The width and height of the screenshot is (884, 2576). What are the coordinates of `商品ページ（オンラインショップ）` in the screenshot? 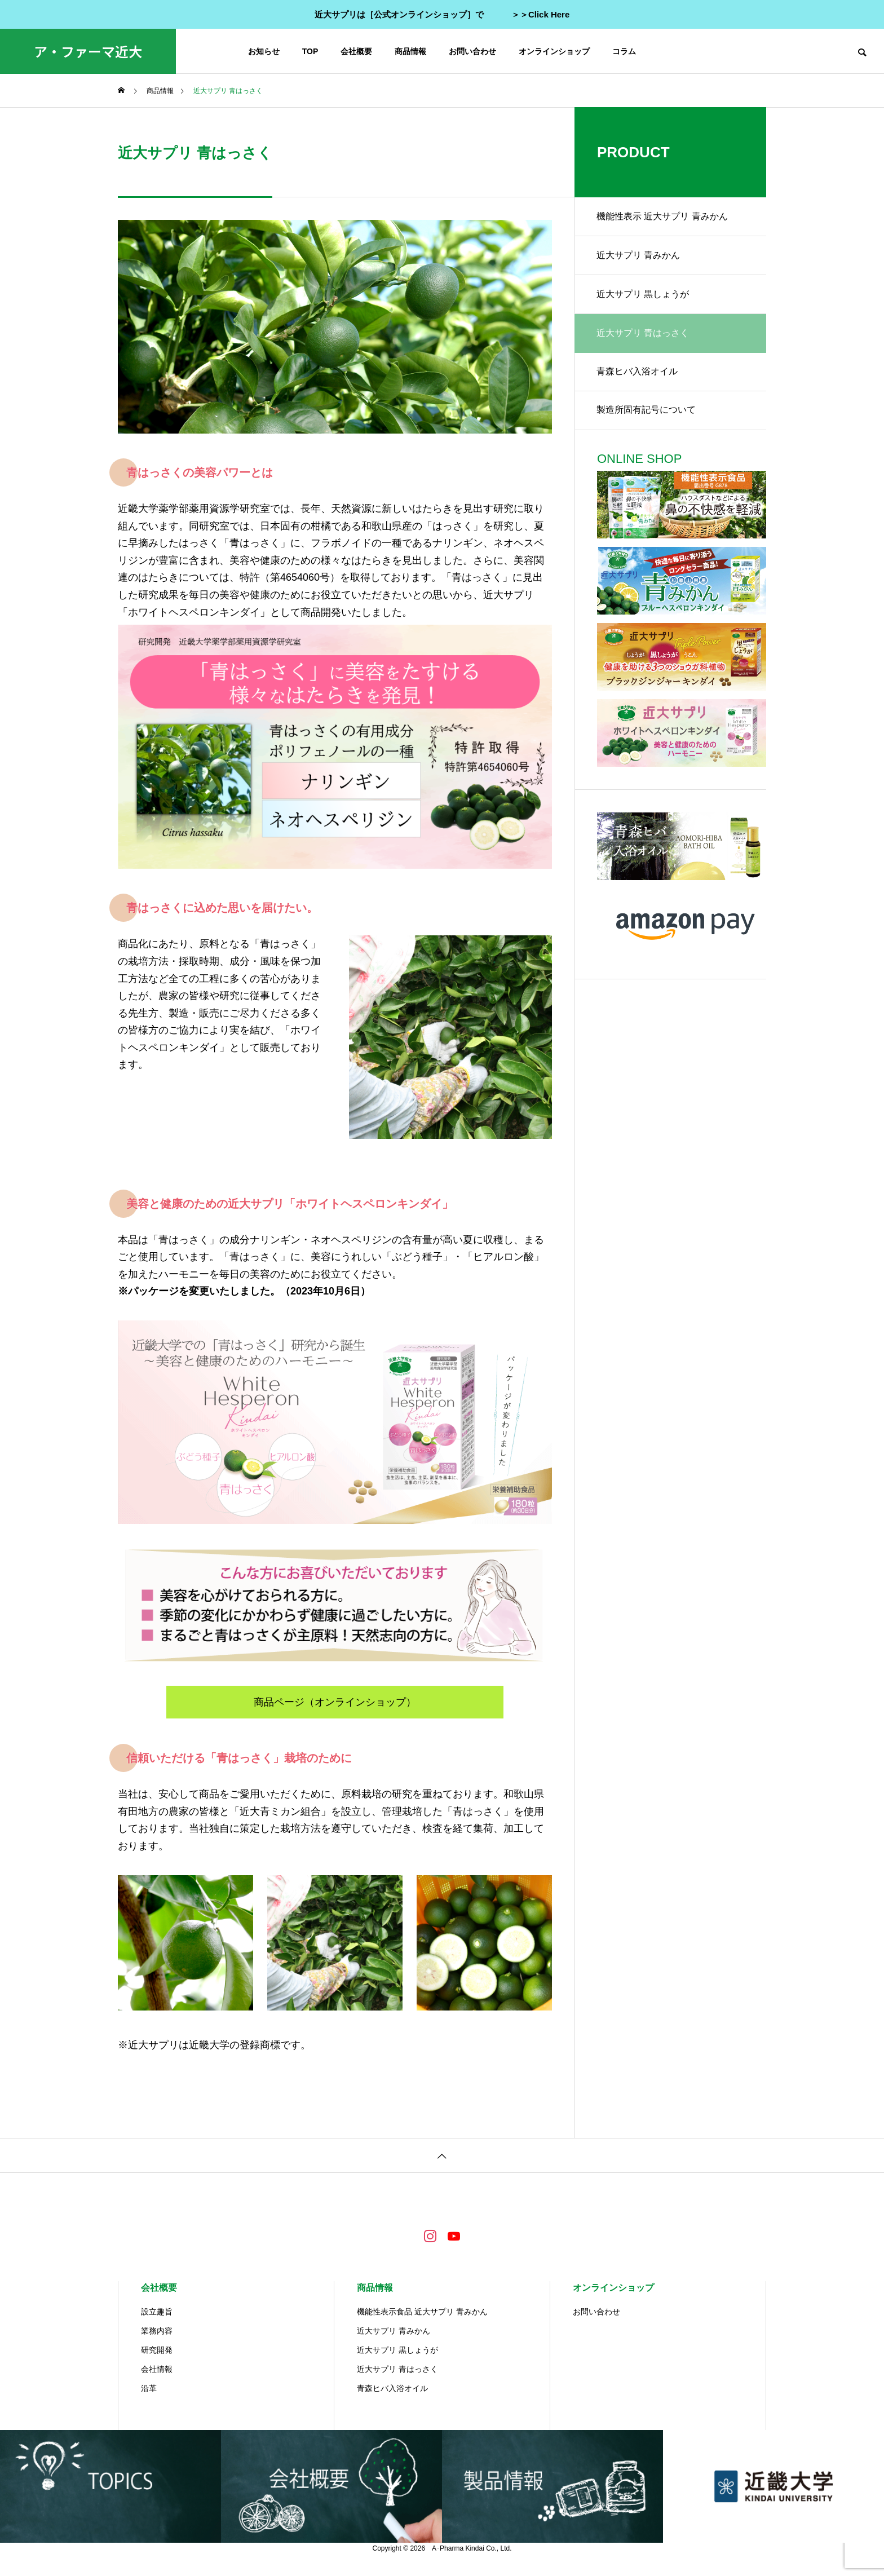 It's located at (335, 1702).